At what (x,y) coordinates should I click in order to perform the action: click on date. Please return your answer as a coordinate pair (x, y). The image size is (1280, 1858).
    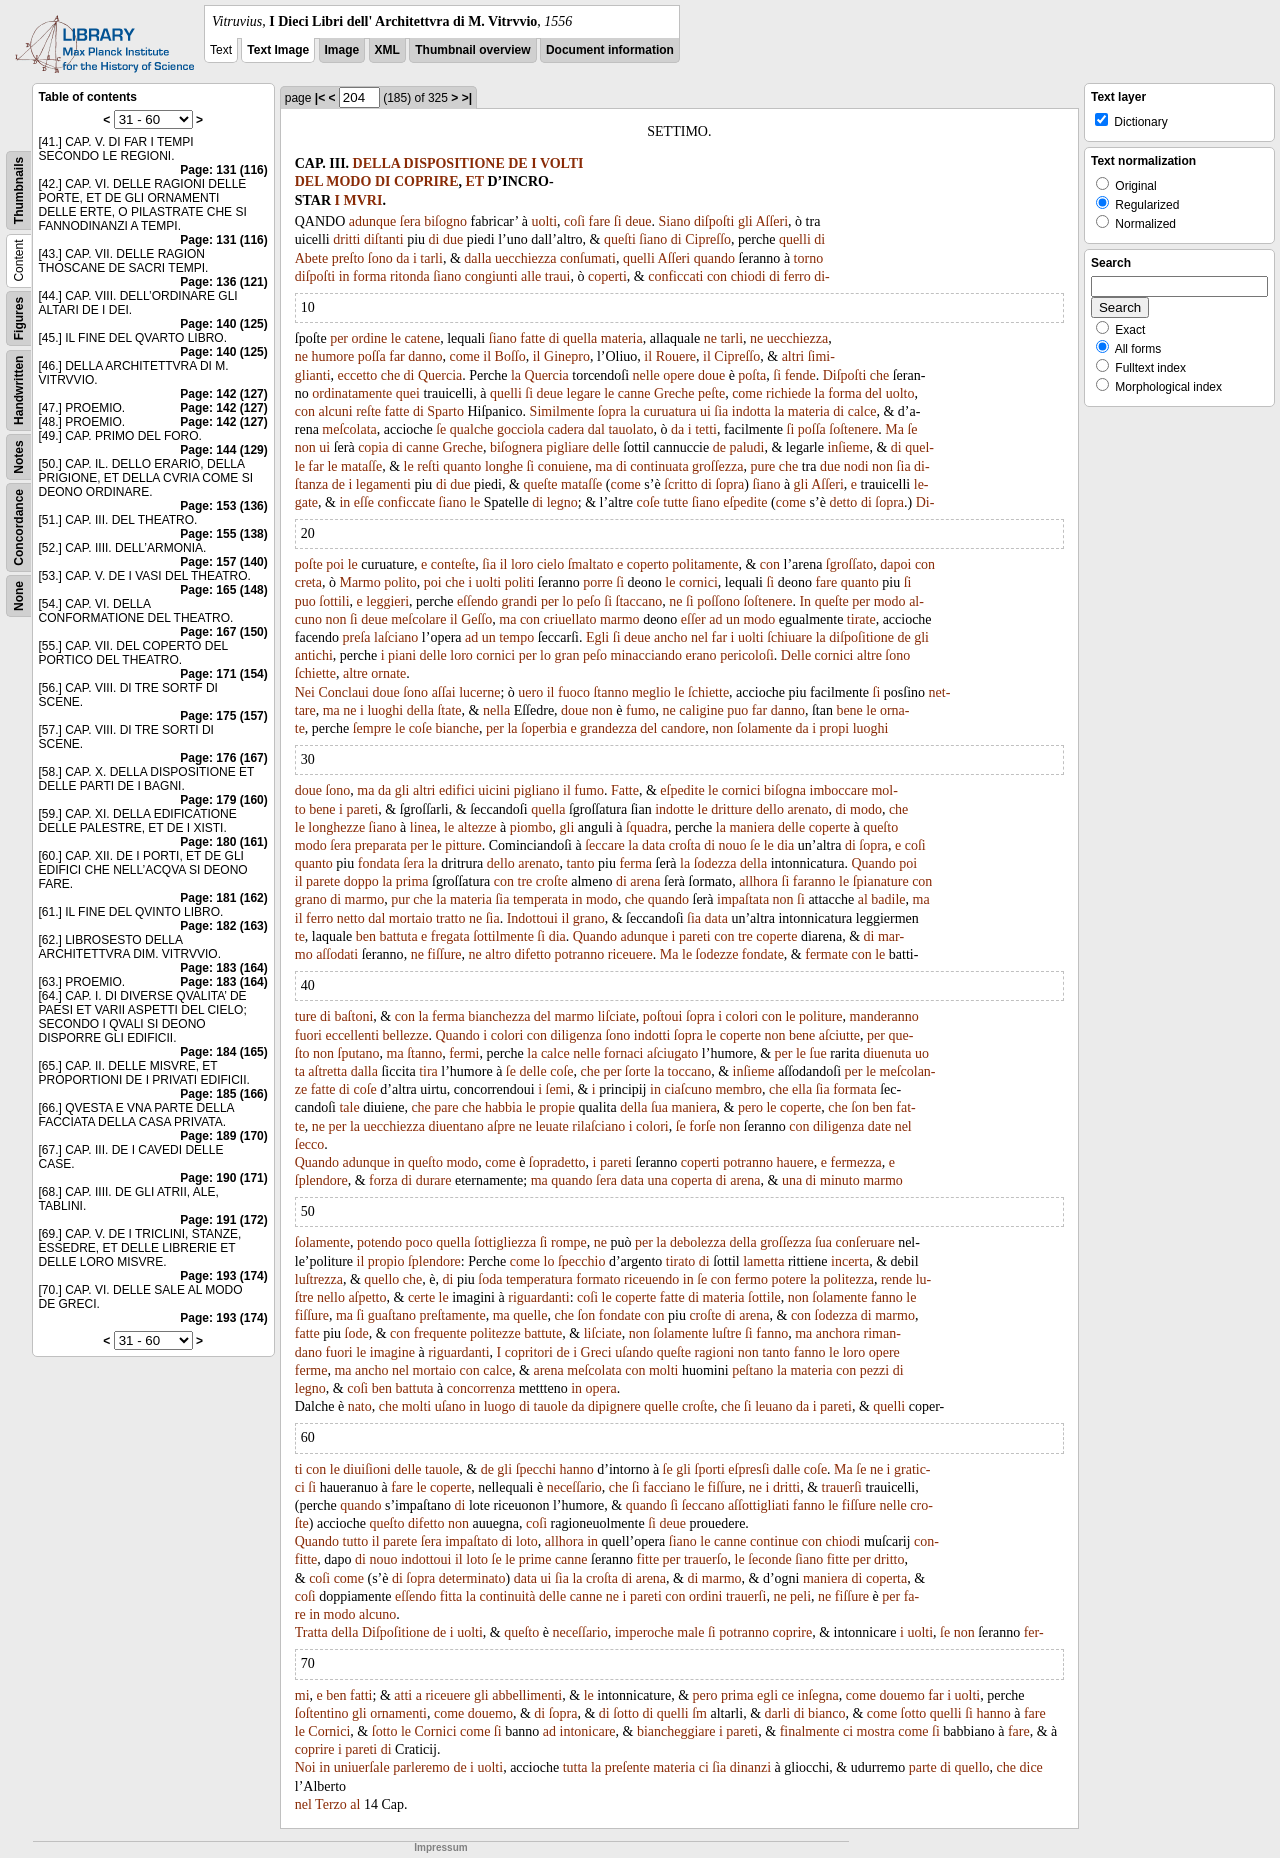
    Looking at the image, I should click on (879, 1126).